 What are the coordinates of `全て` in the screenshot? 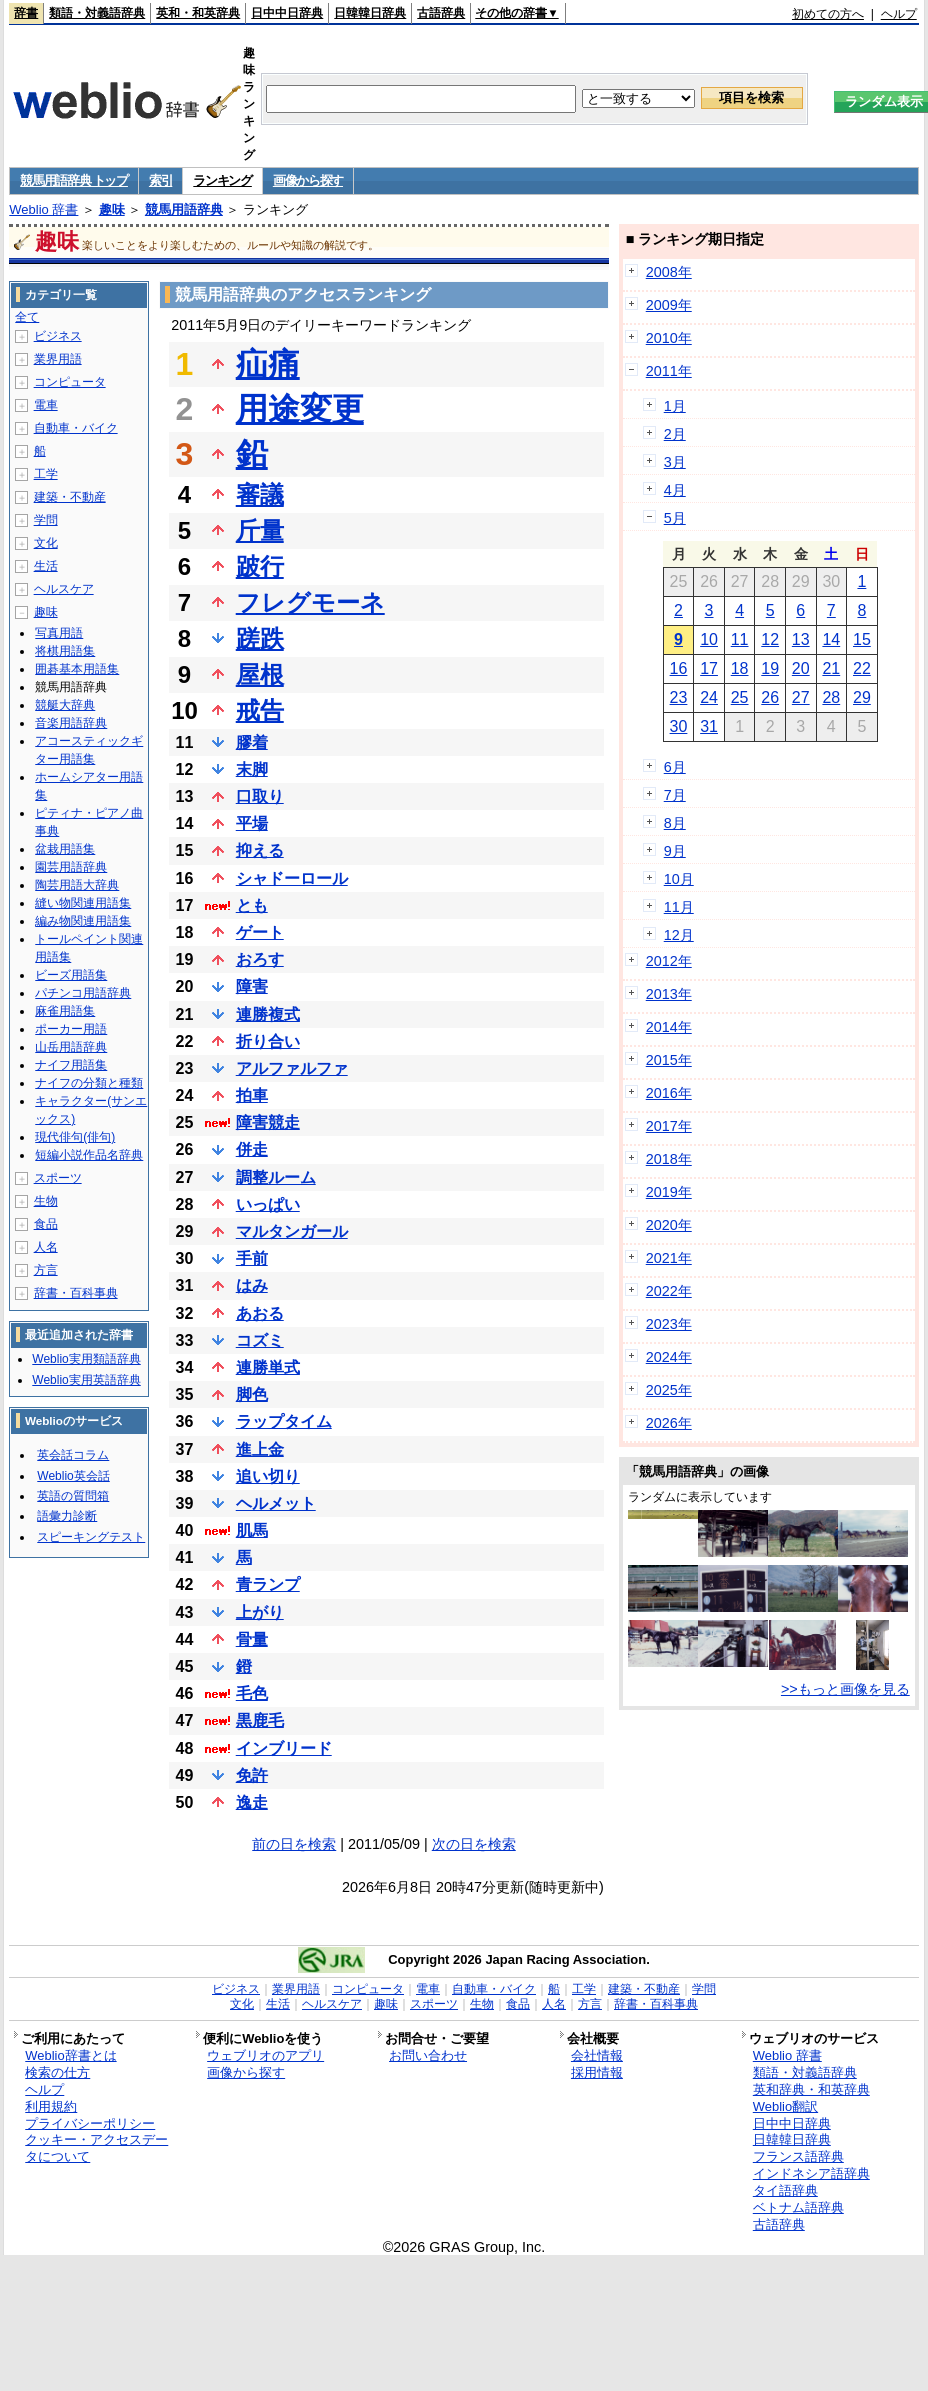 It's located at (27, 317).